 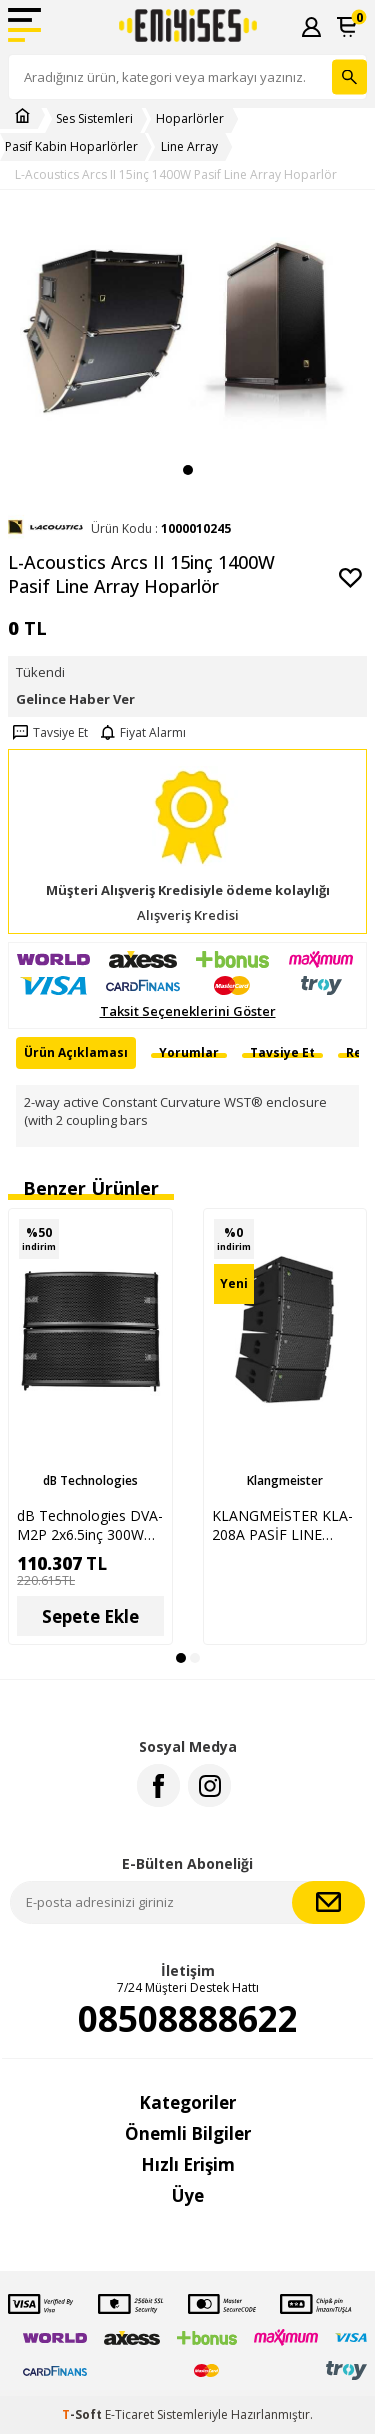 I want to click on Taksit Seçeneklerini Göster, so click(x=188, y=1011).